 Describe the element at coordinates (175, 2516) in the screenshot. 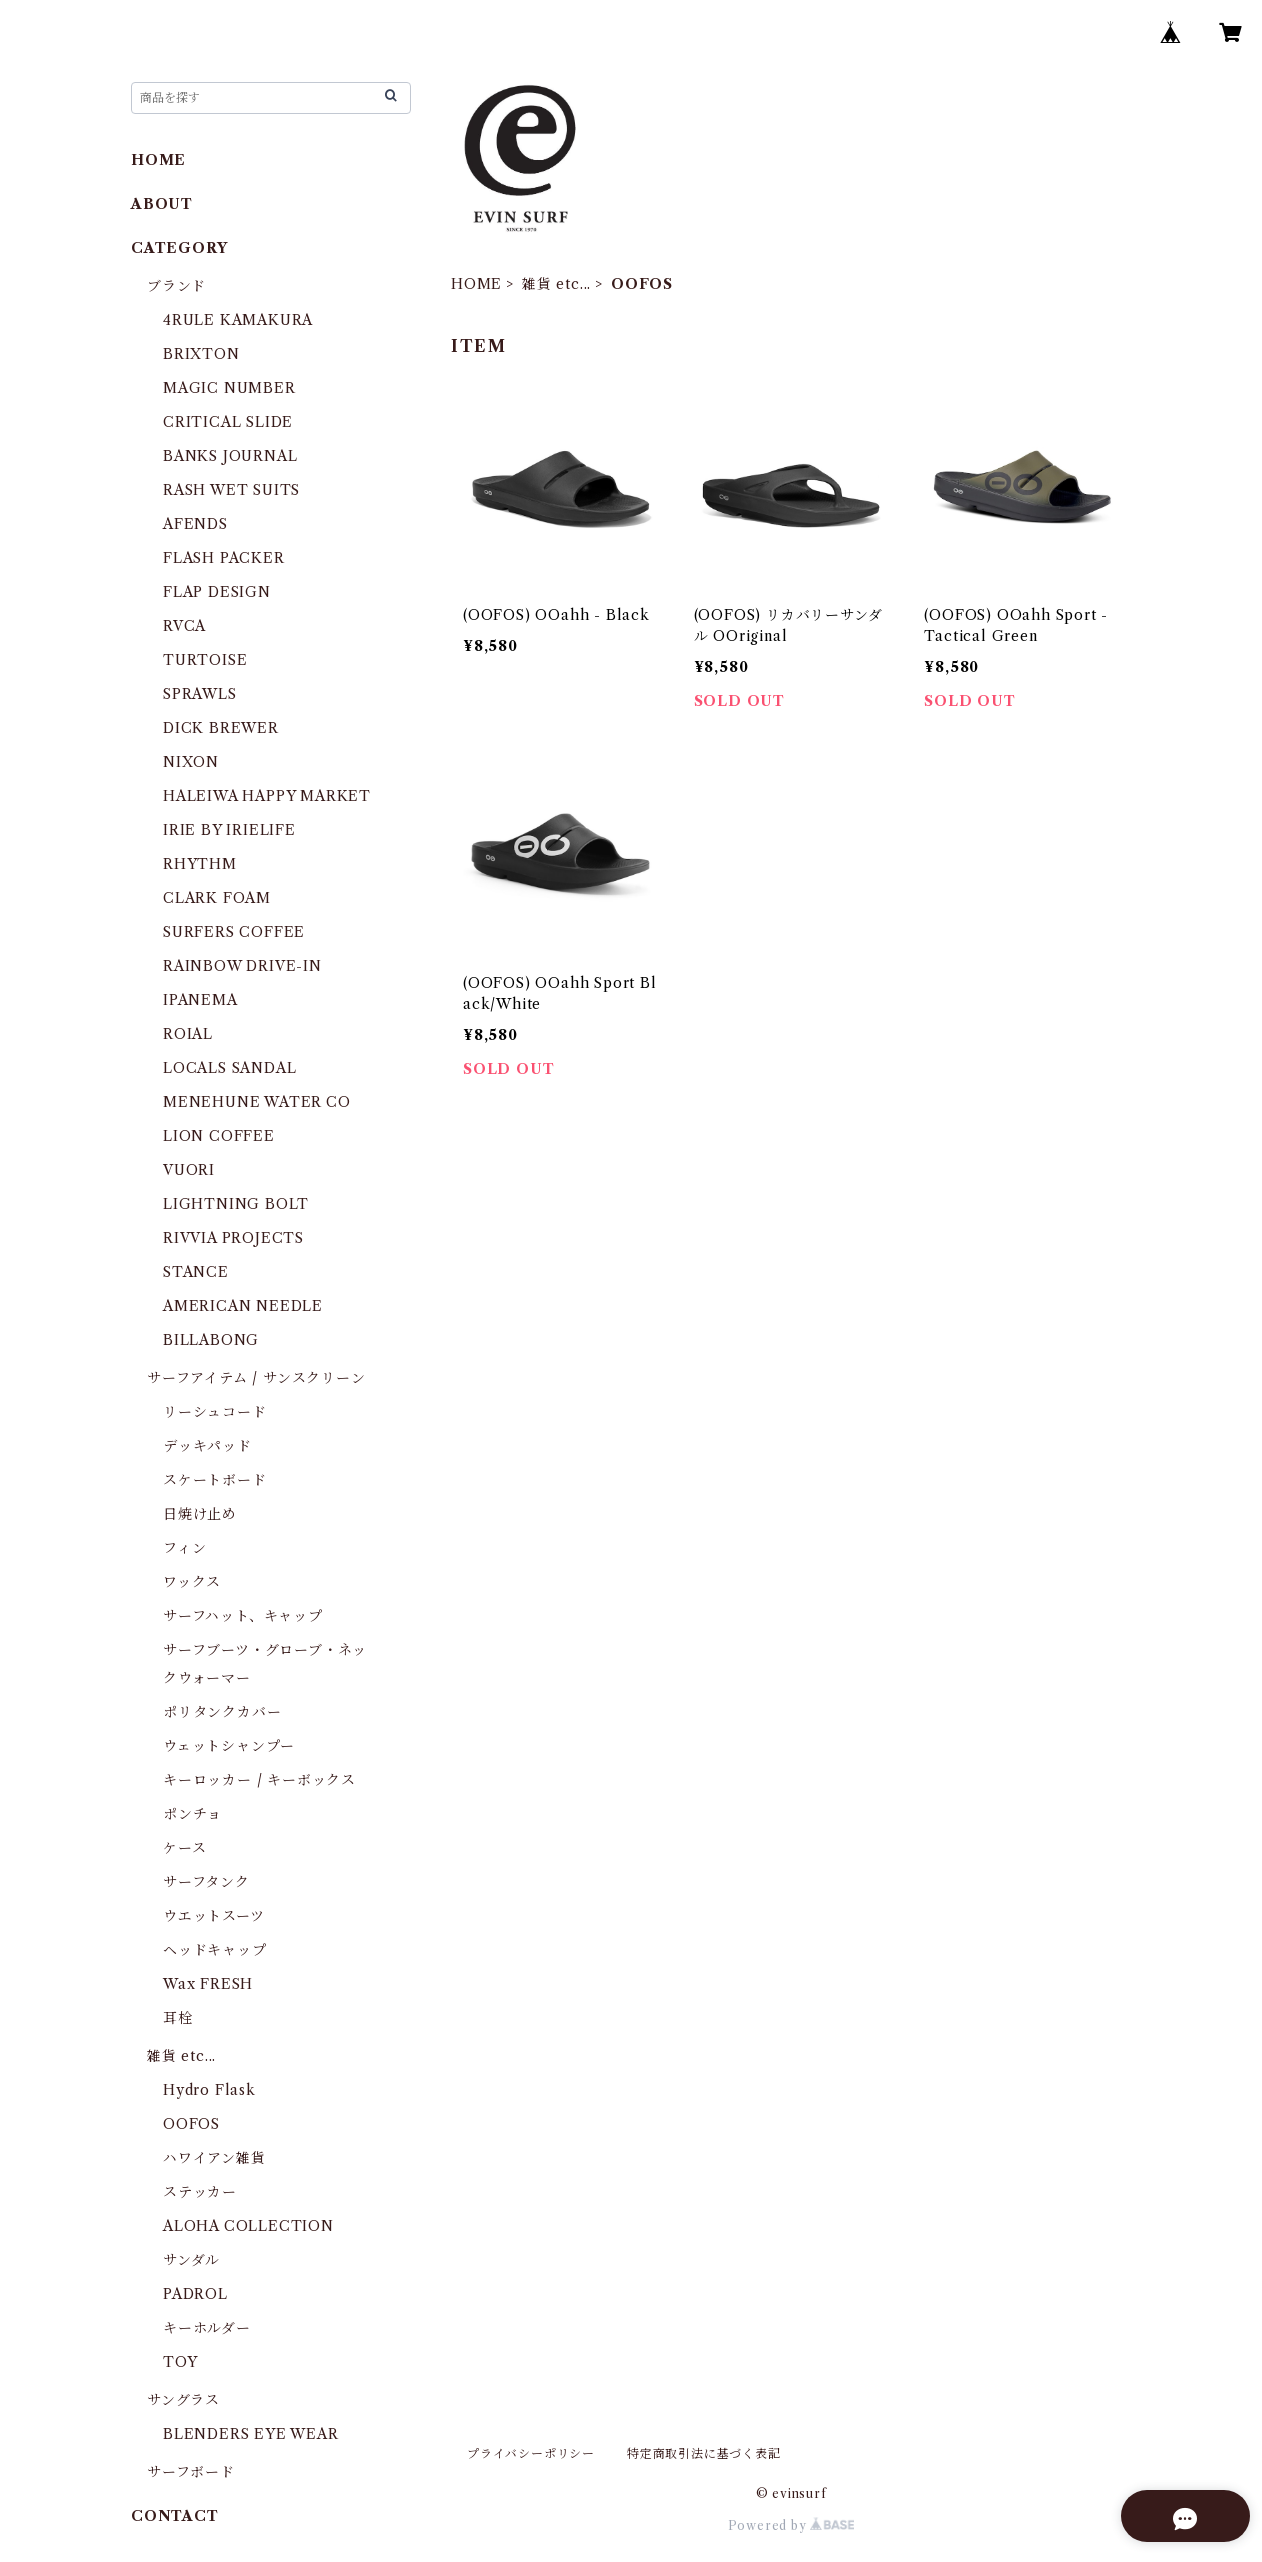

I see `CONTACT` at that location.